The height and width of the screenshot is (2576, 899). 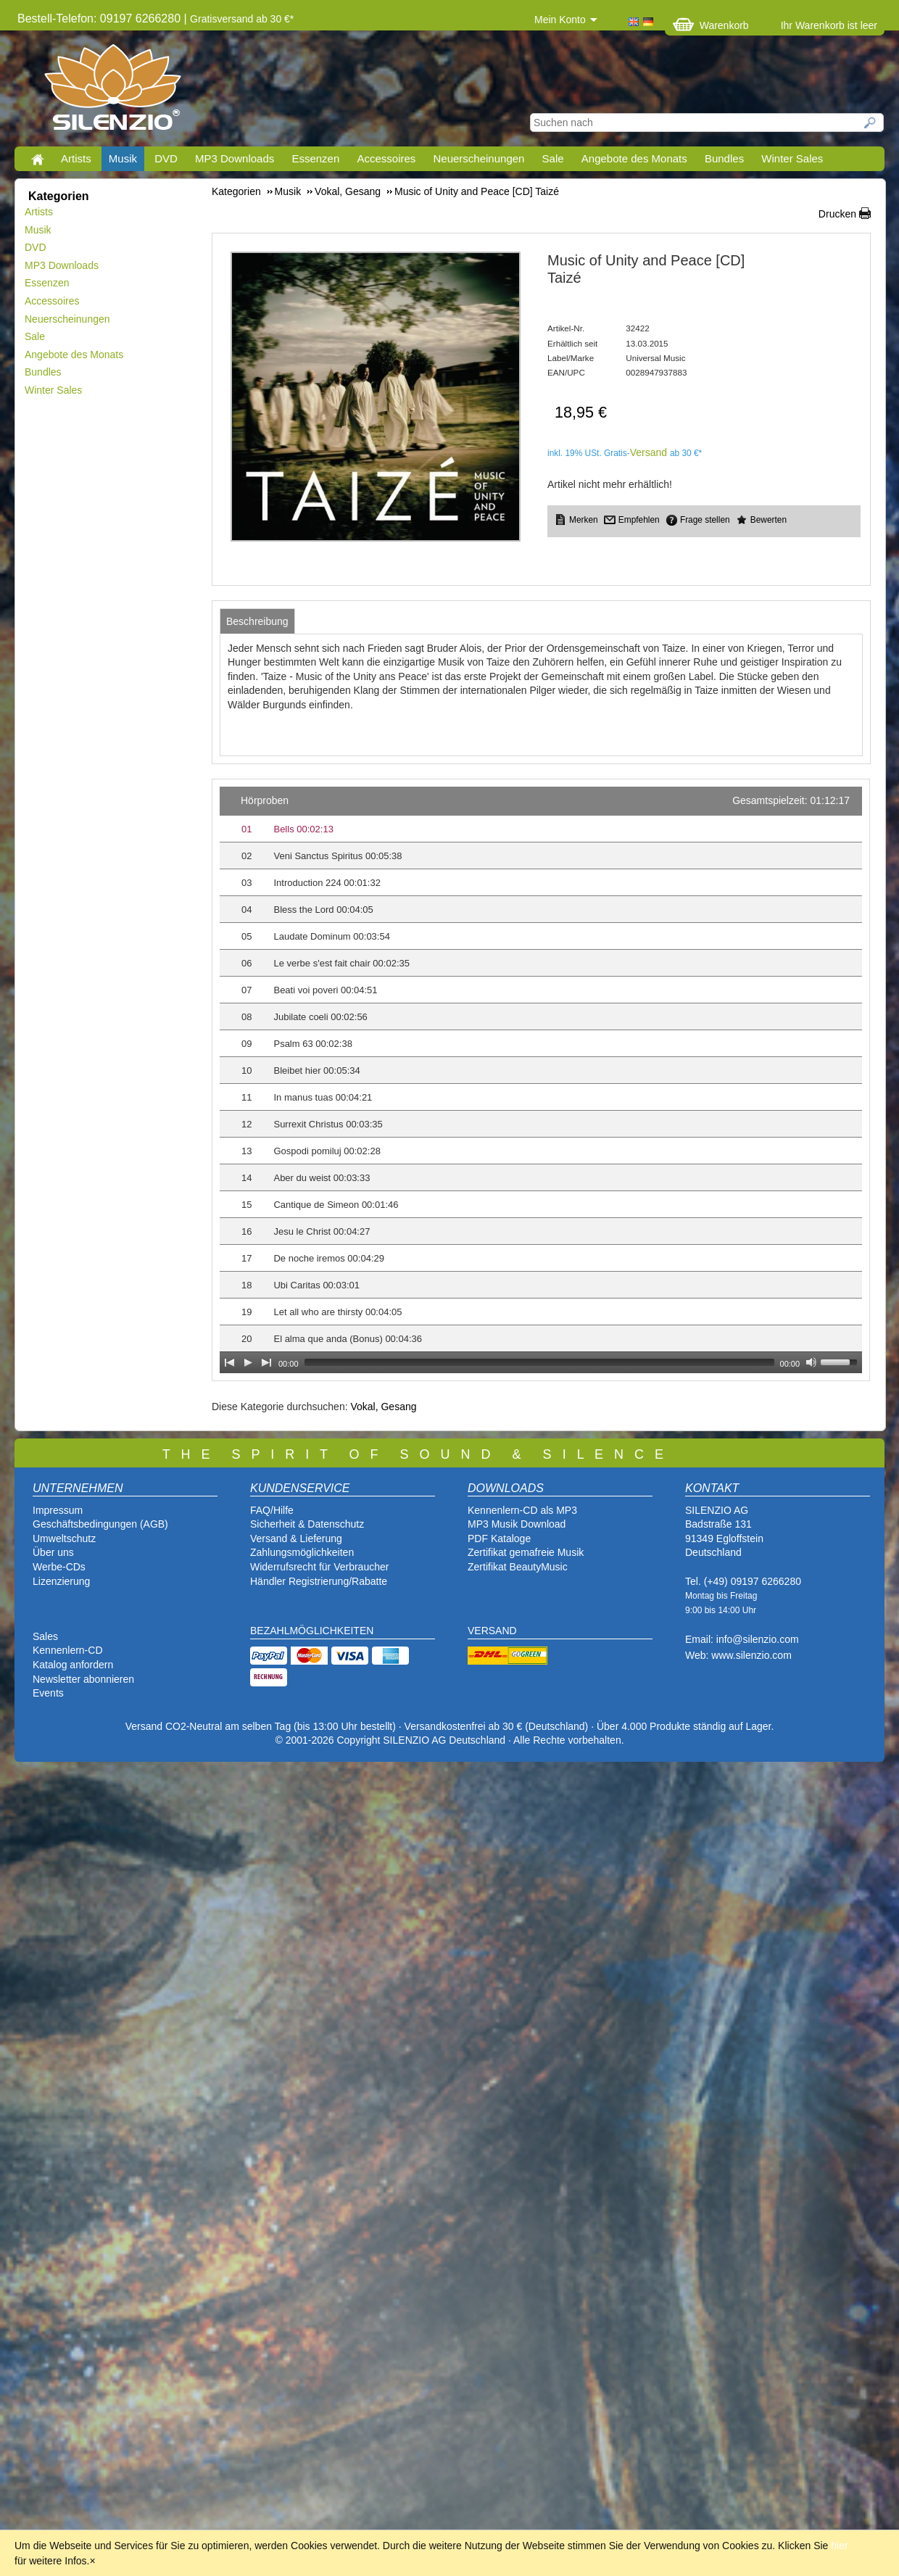 What do you see at coordinates (492, 1630) in the screenshot?
I see `VERSAND` at bounding box center [492, 1630].